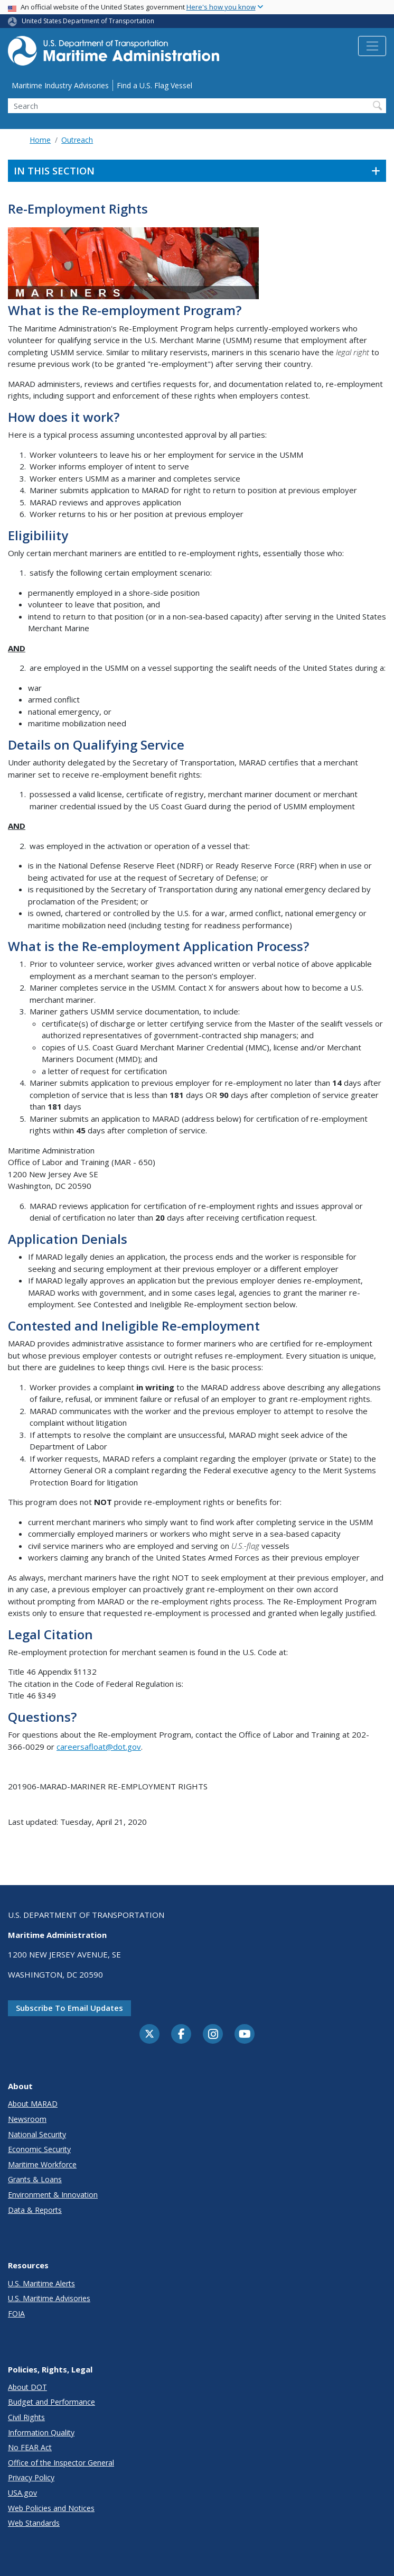 This screenshot has height=2576, width=394. I want to click on No FEAR Act, so click(30, 2447).